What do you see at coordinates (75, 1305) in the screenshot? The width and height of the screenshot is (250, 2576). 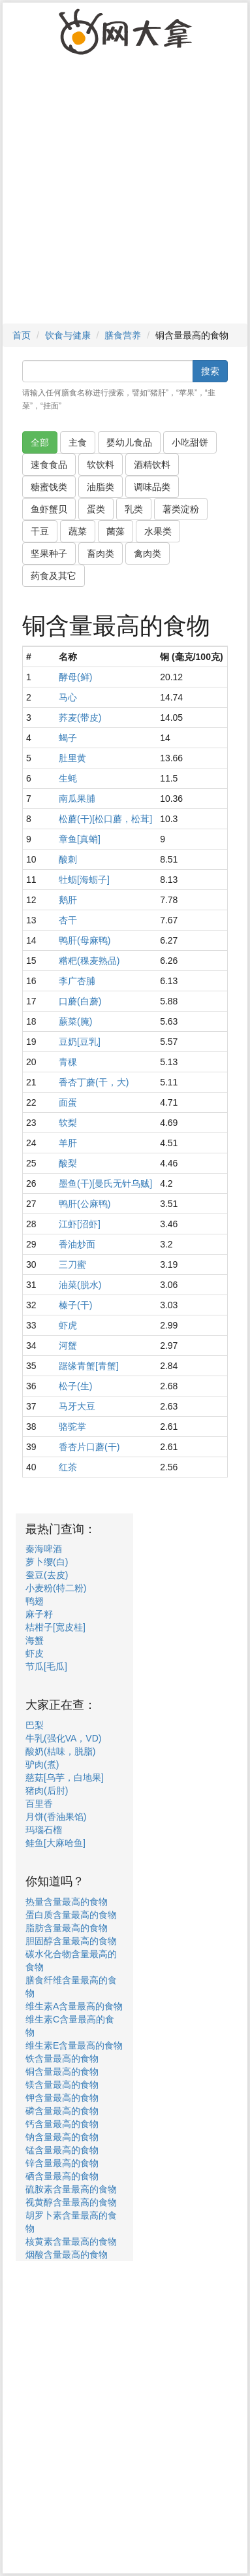 I see `榛子(干)` at bounding box center [75, 1305].